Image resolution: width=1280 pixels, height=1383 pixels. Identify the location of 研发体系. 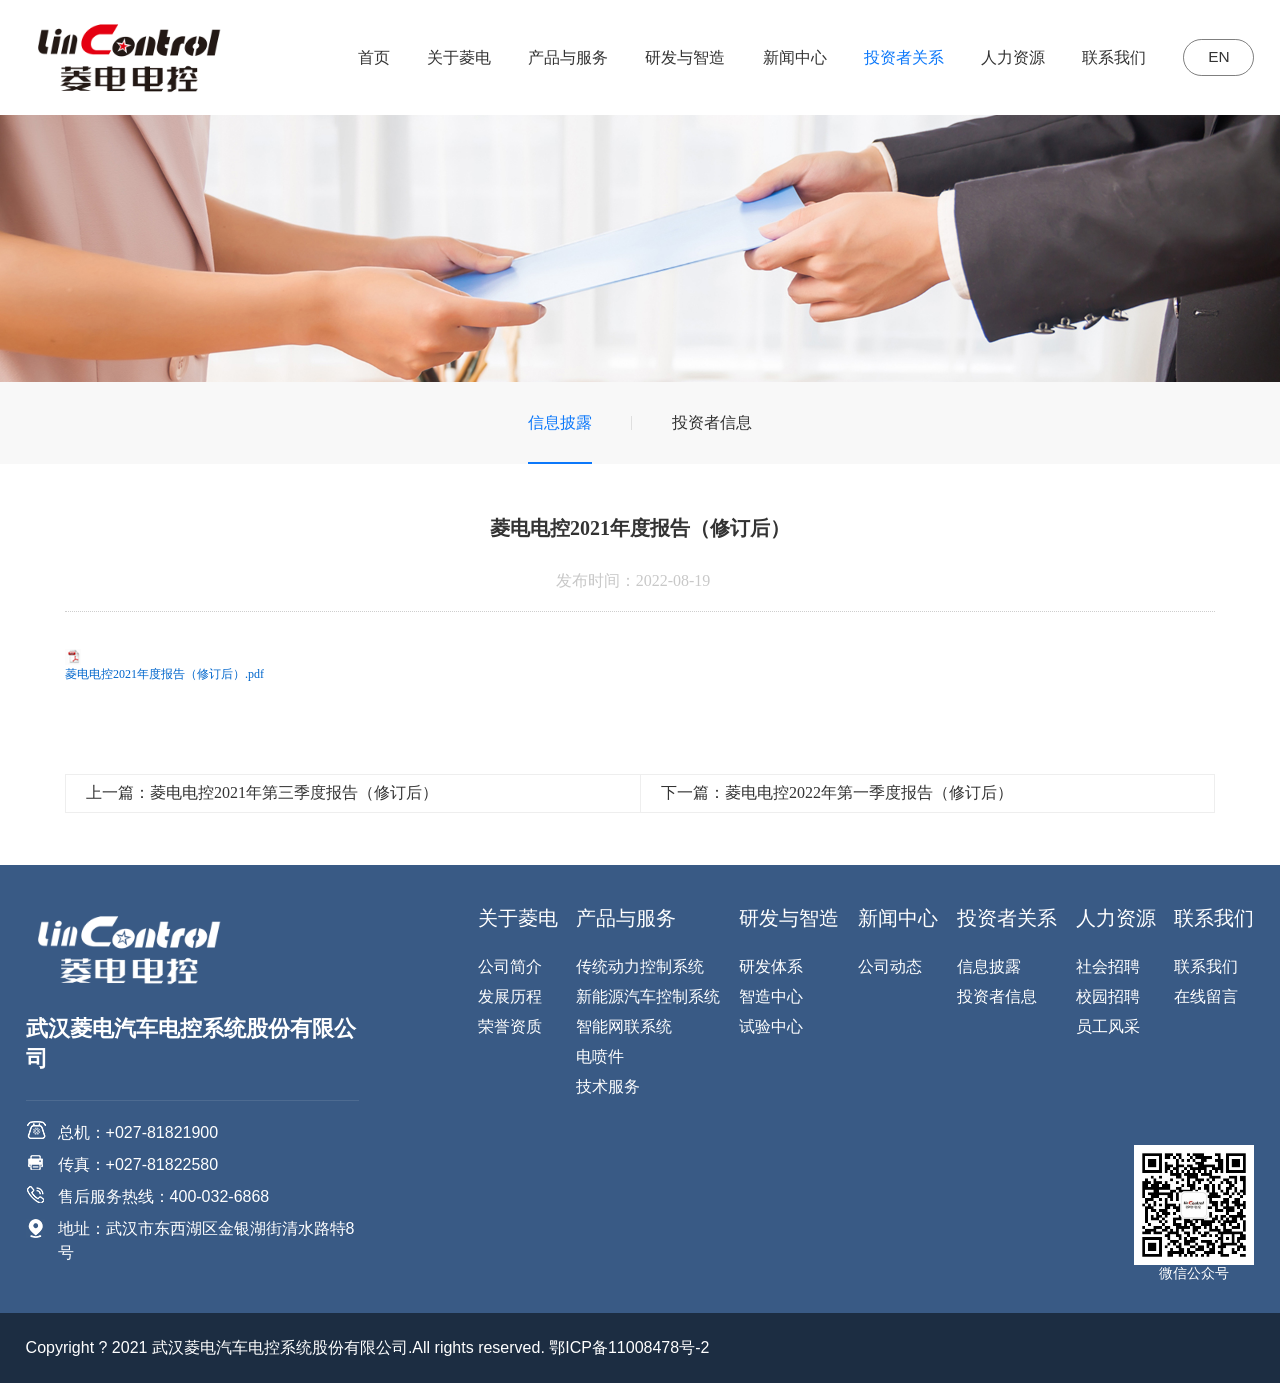
(771, 966).